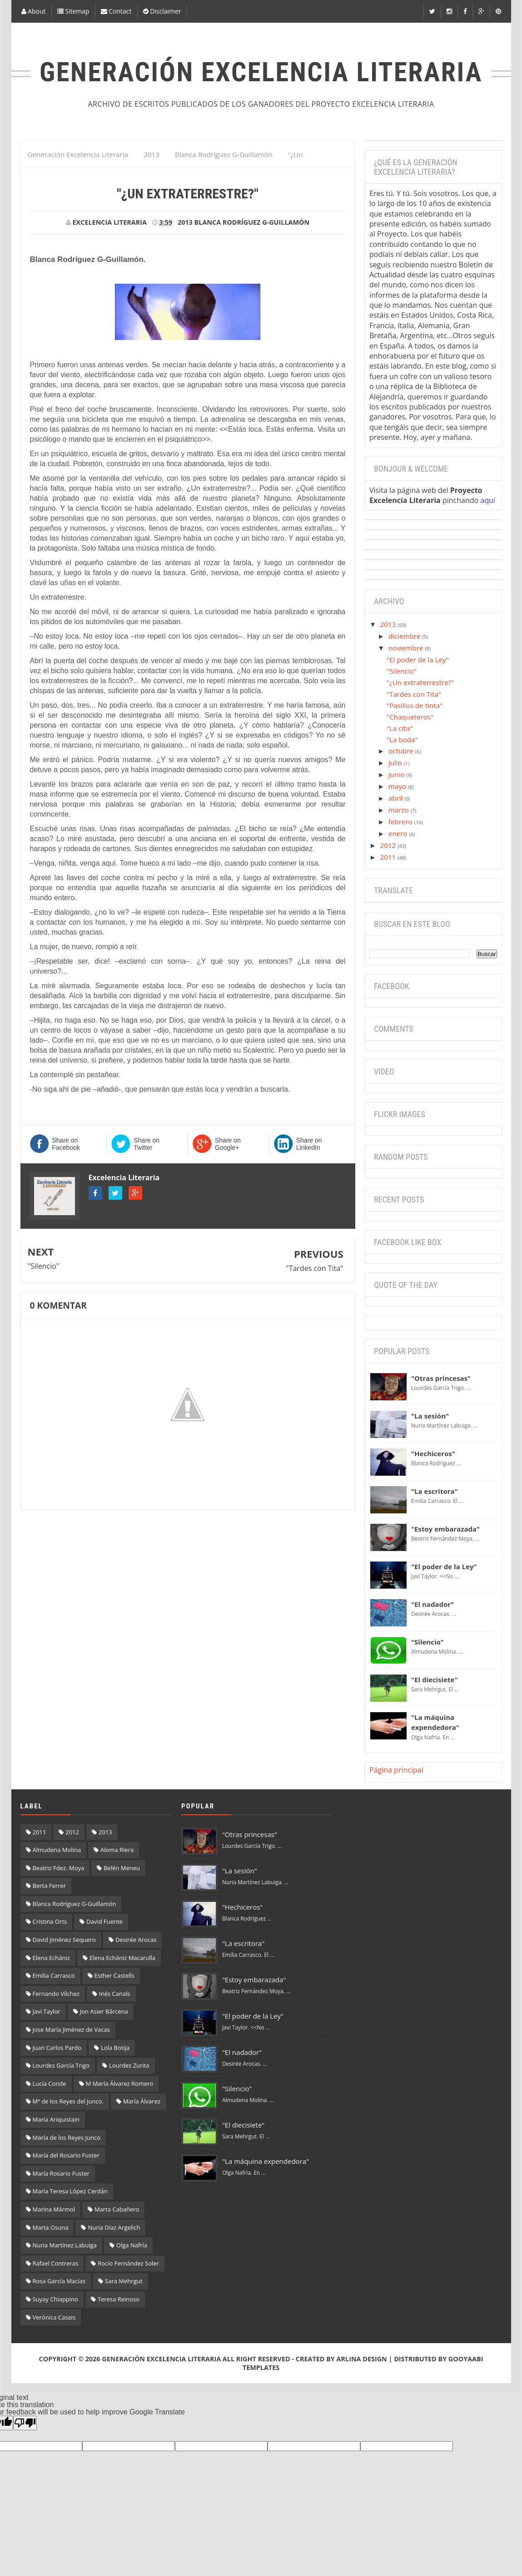 The height and width of the screenshot is (2576, 522). Describe the element at coordinates (120, 2083) in the screenshot. I see `M María Álvarez Romero` at that location.